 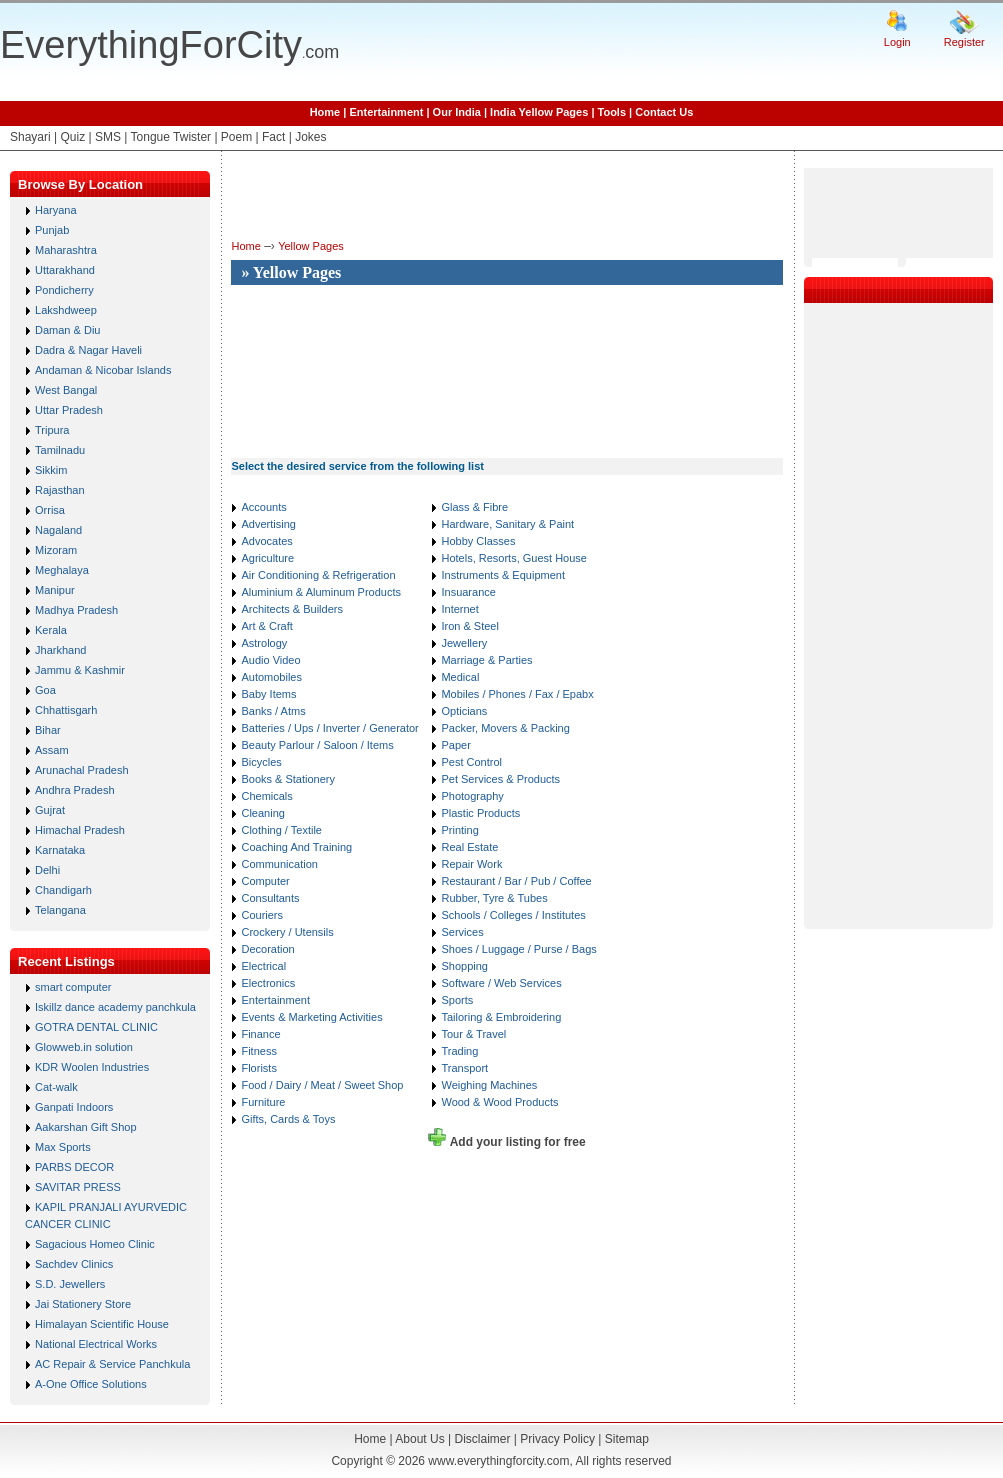 What do you see at coordinates (261, 762) in the screenshot?
I see `Bicycles` at bounding box center [261, 762].